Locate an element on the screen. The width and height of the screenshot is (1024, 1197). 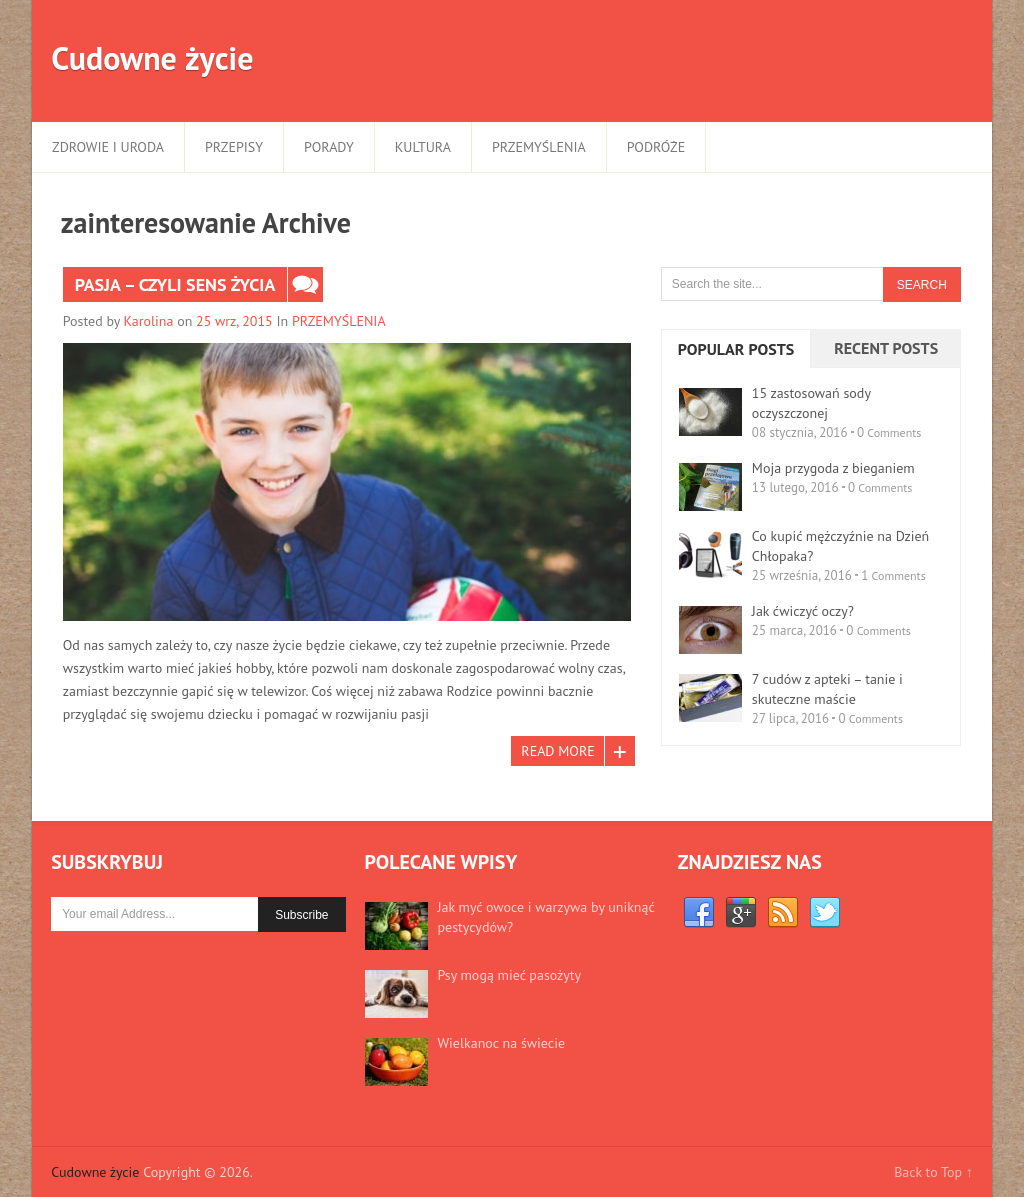
PRZEPISY is located at coordinates (234, 147).